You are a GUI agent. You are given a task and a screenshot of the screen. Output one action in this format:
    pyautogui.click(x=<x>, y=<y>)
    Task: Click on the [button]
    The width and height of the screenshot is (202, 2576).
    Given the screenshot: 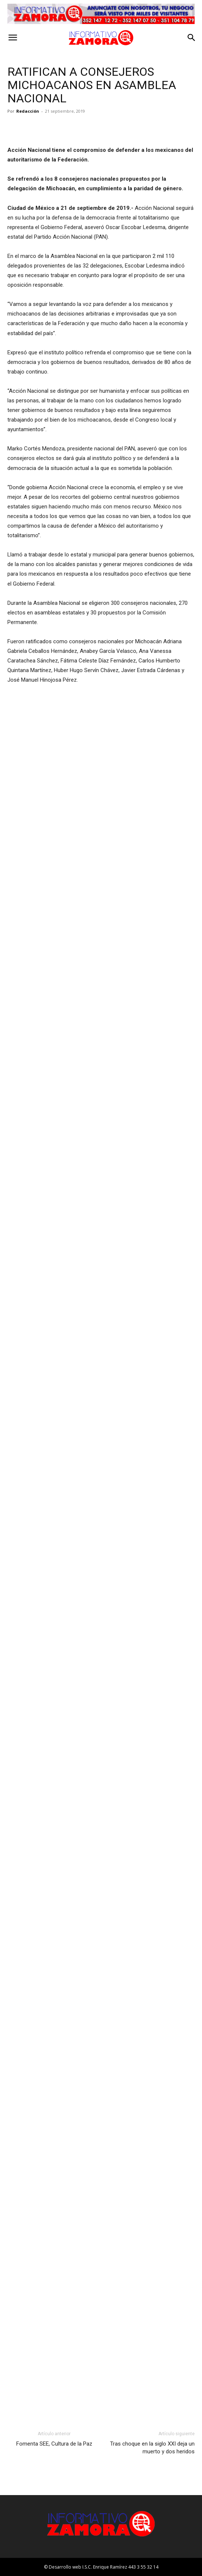 What is the action you would take?
    pyautogui.click(x=12, y=38)
    